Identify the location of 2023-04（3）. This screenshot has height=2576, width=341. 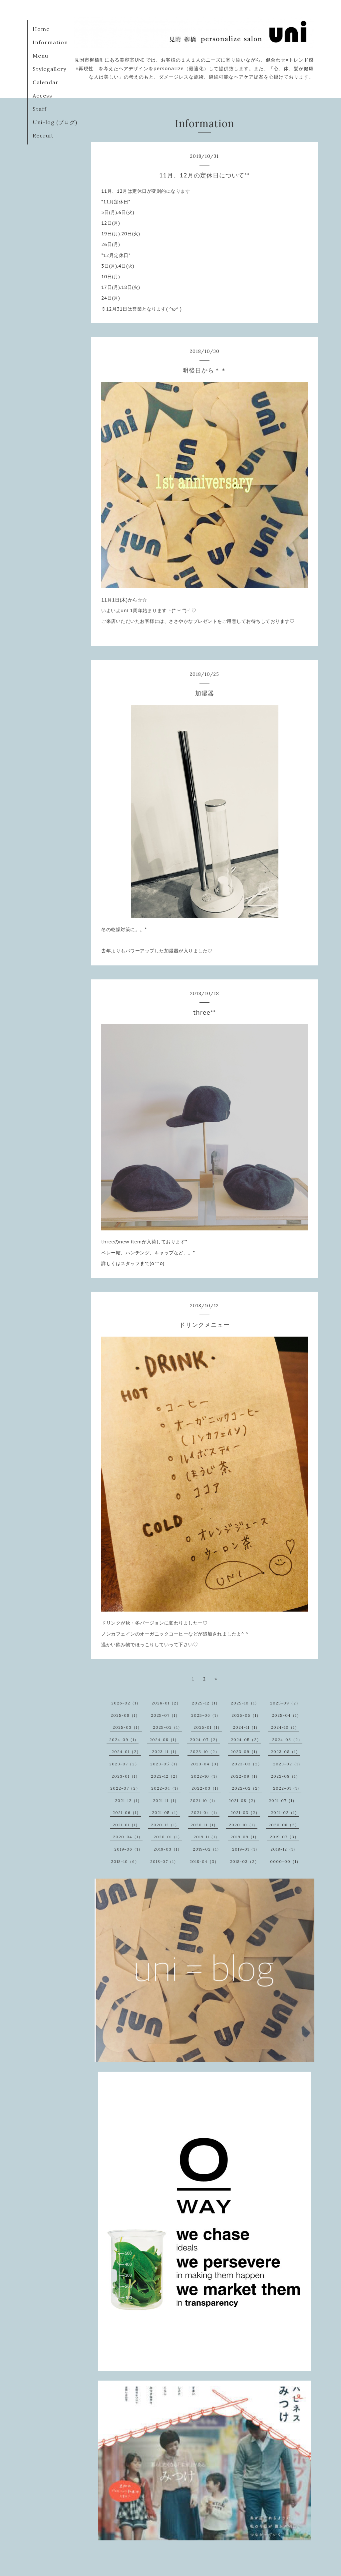
(205, 1763).